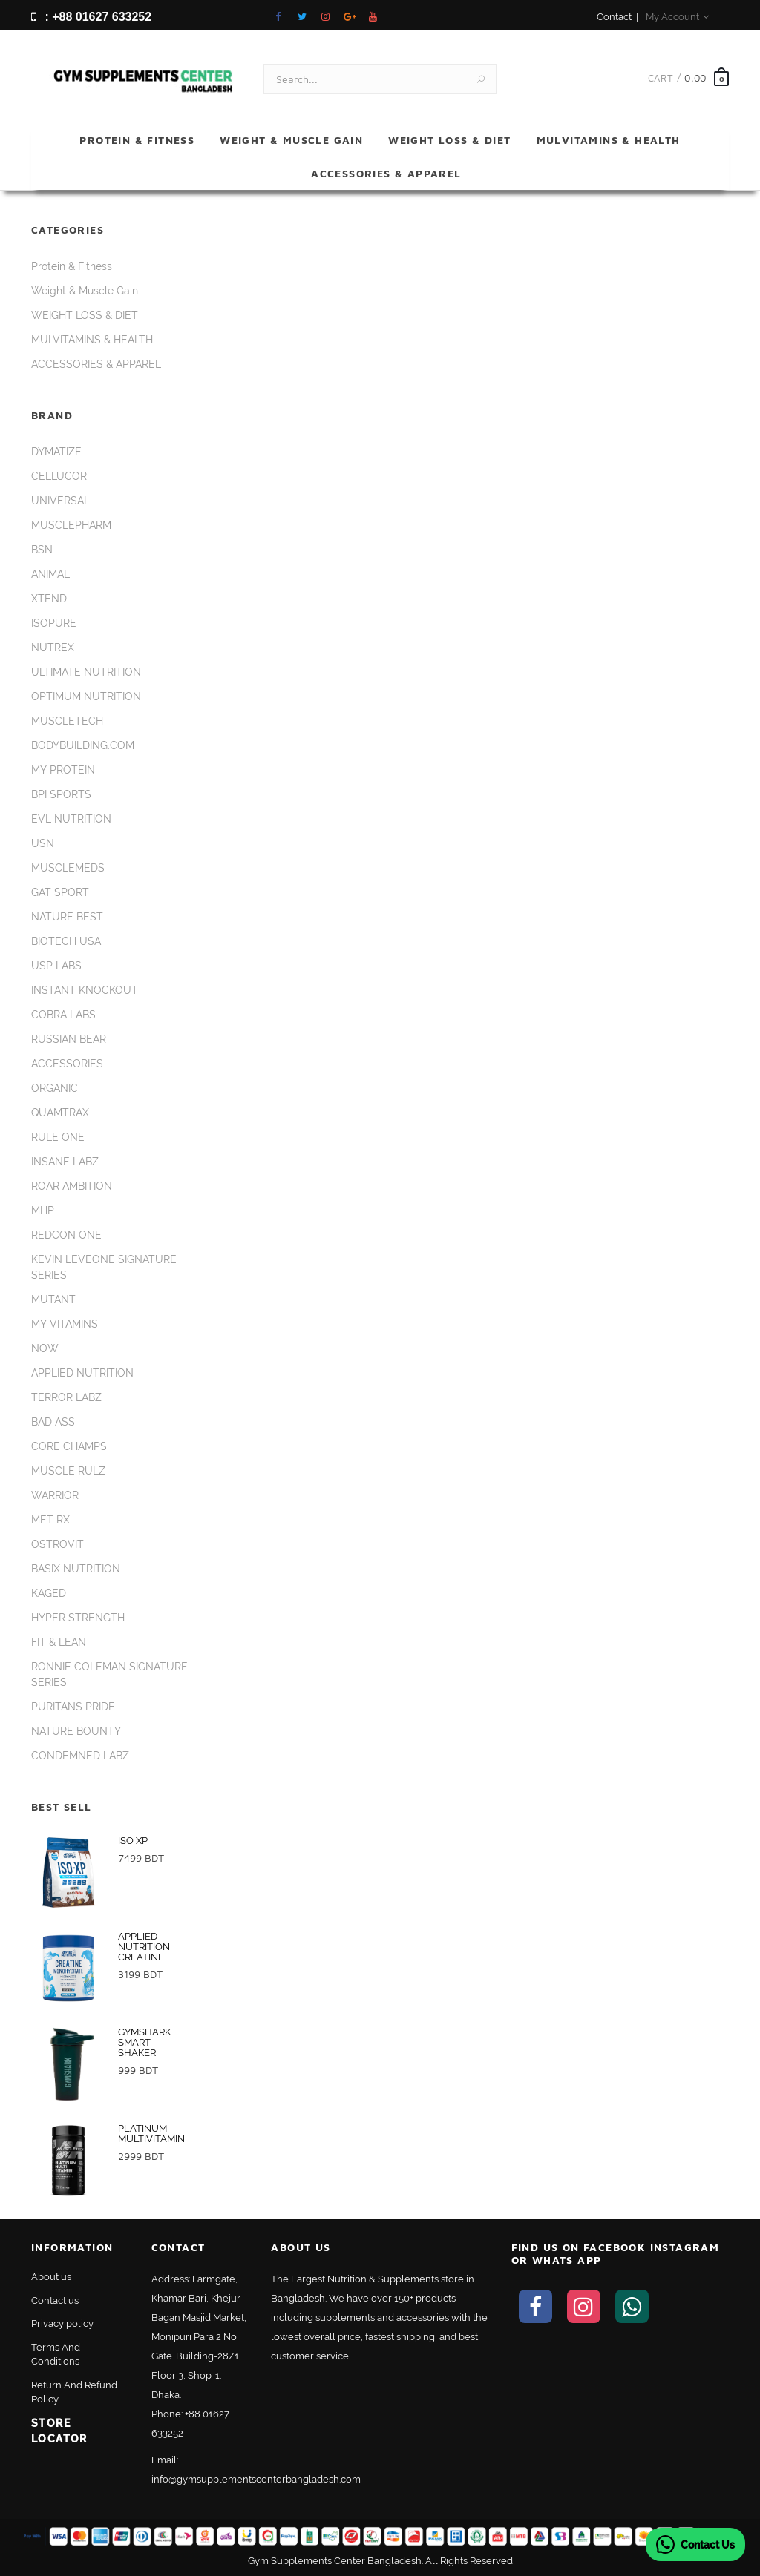 The height and width of the screenshot is (2576, 760). What do you see at coordinates (66, 1235) in the screenshot?
I see `REDCON ONE` at bounding box center [66, 1235].